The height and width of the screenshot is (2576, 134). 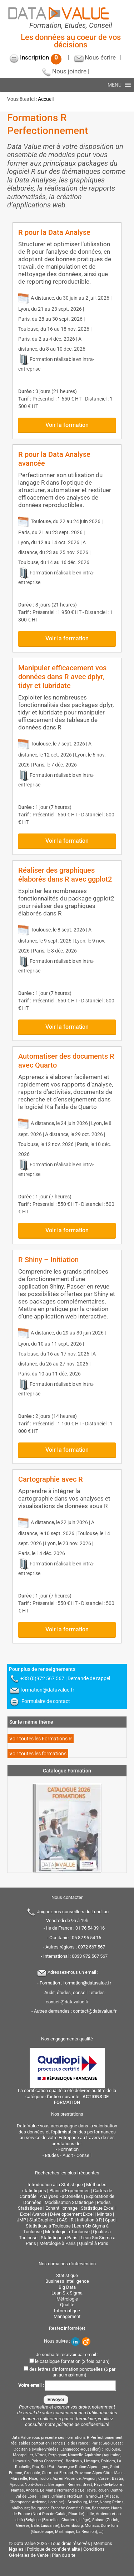 I want to click on Qualité à Paris, so click(x=93, y=2243).